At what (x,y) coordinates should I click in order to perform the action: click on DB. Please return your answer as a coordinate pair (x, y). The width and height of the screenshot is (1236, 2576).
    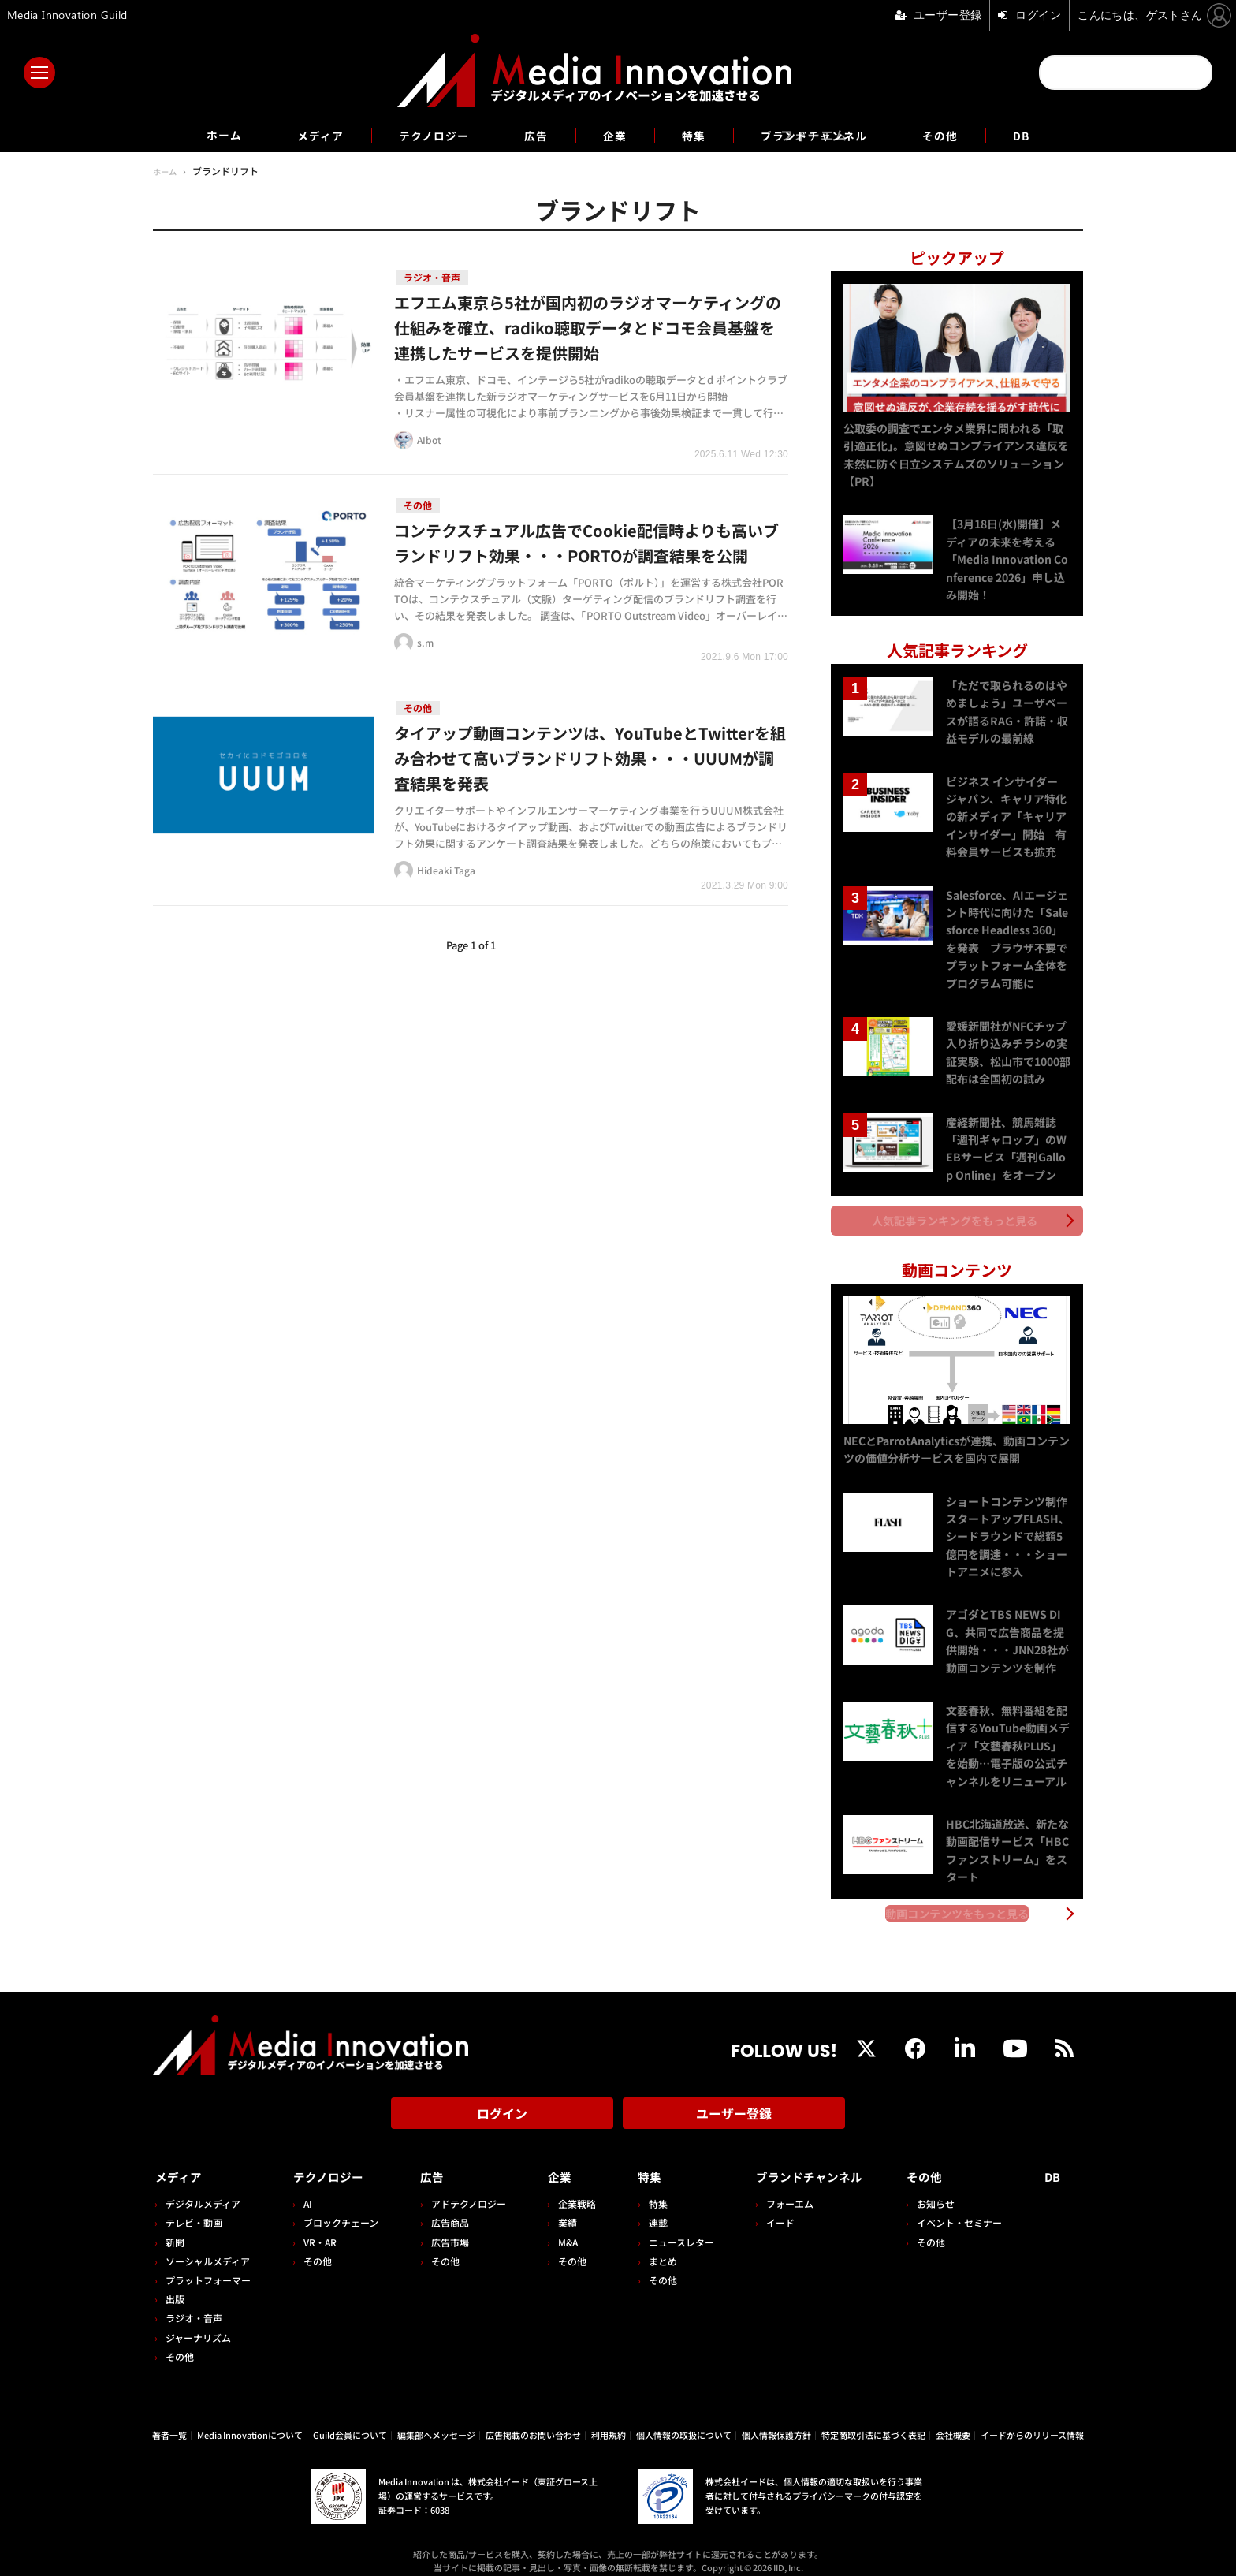
    Looking at the image, I should click on (1046, 134).